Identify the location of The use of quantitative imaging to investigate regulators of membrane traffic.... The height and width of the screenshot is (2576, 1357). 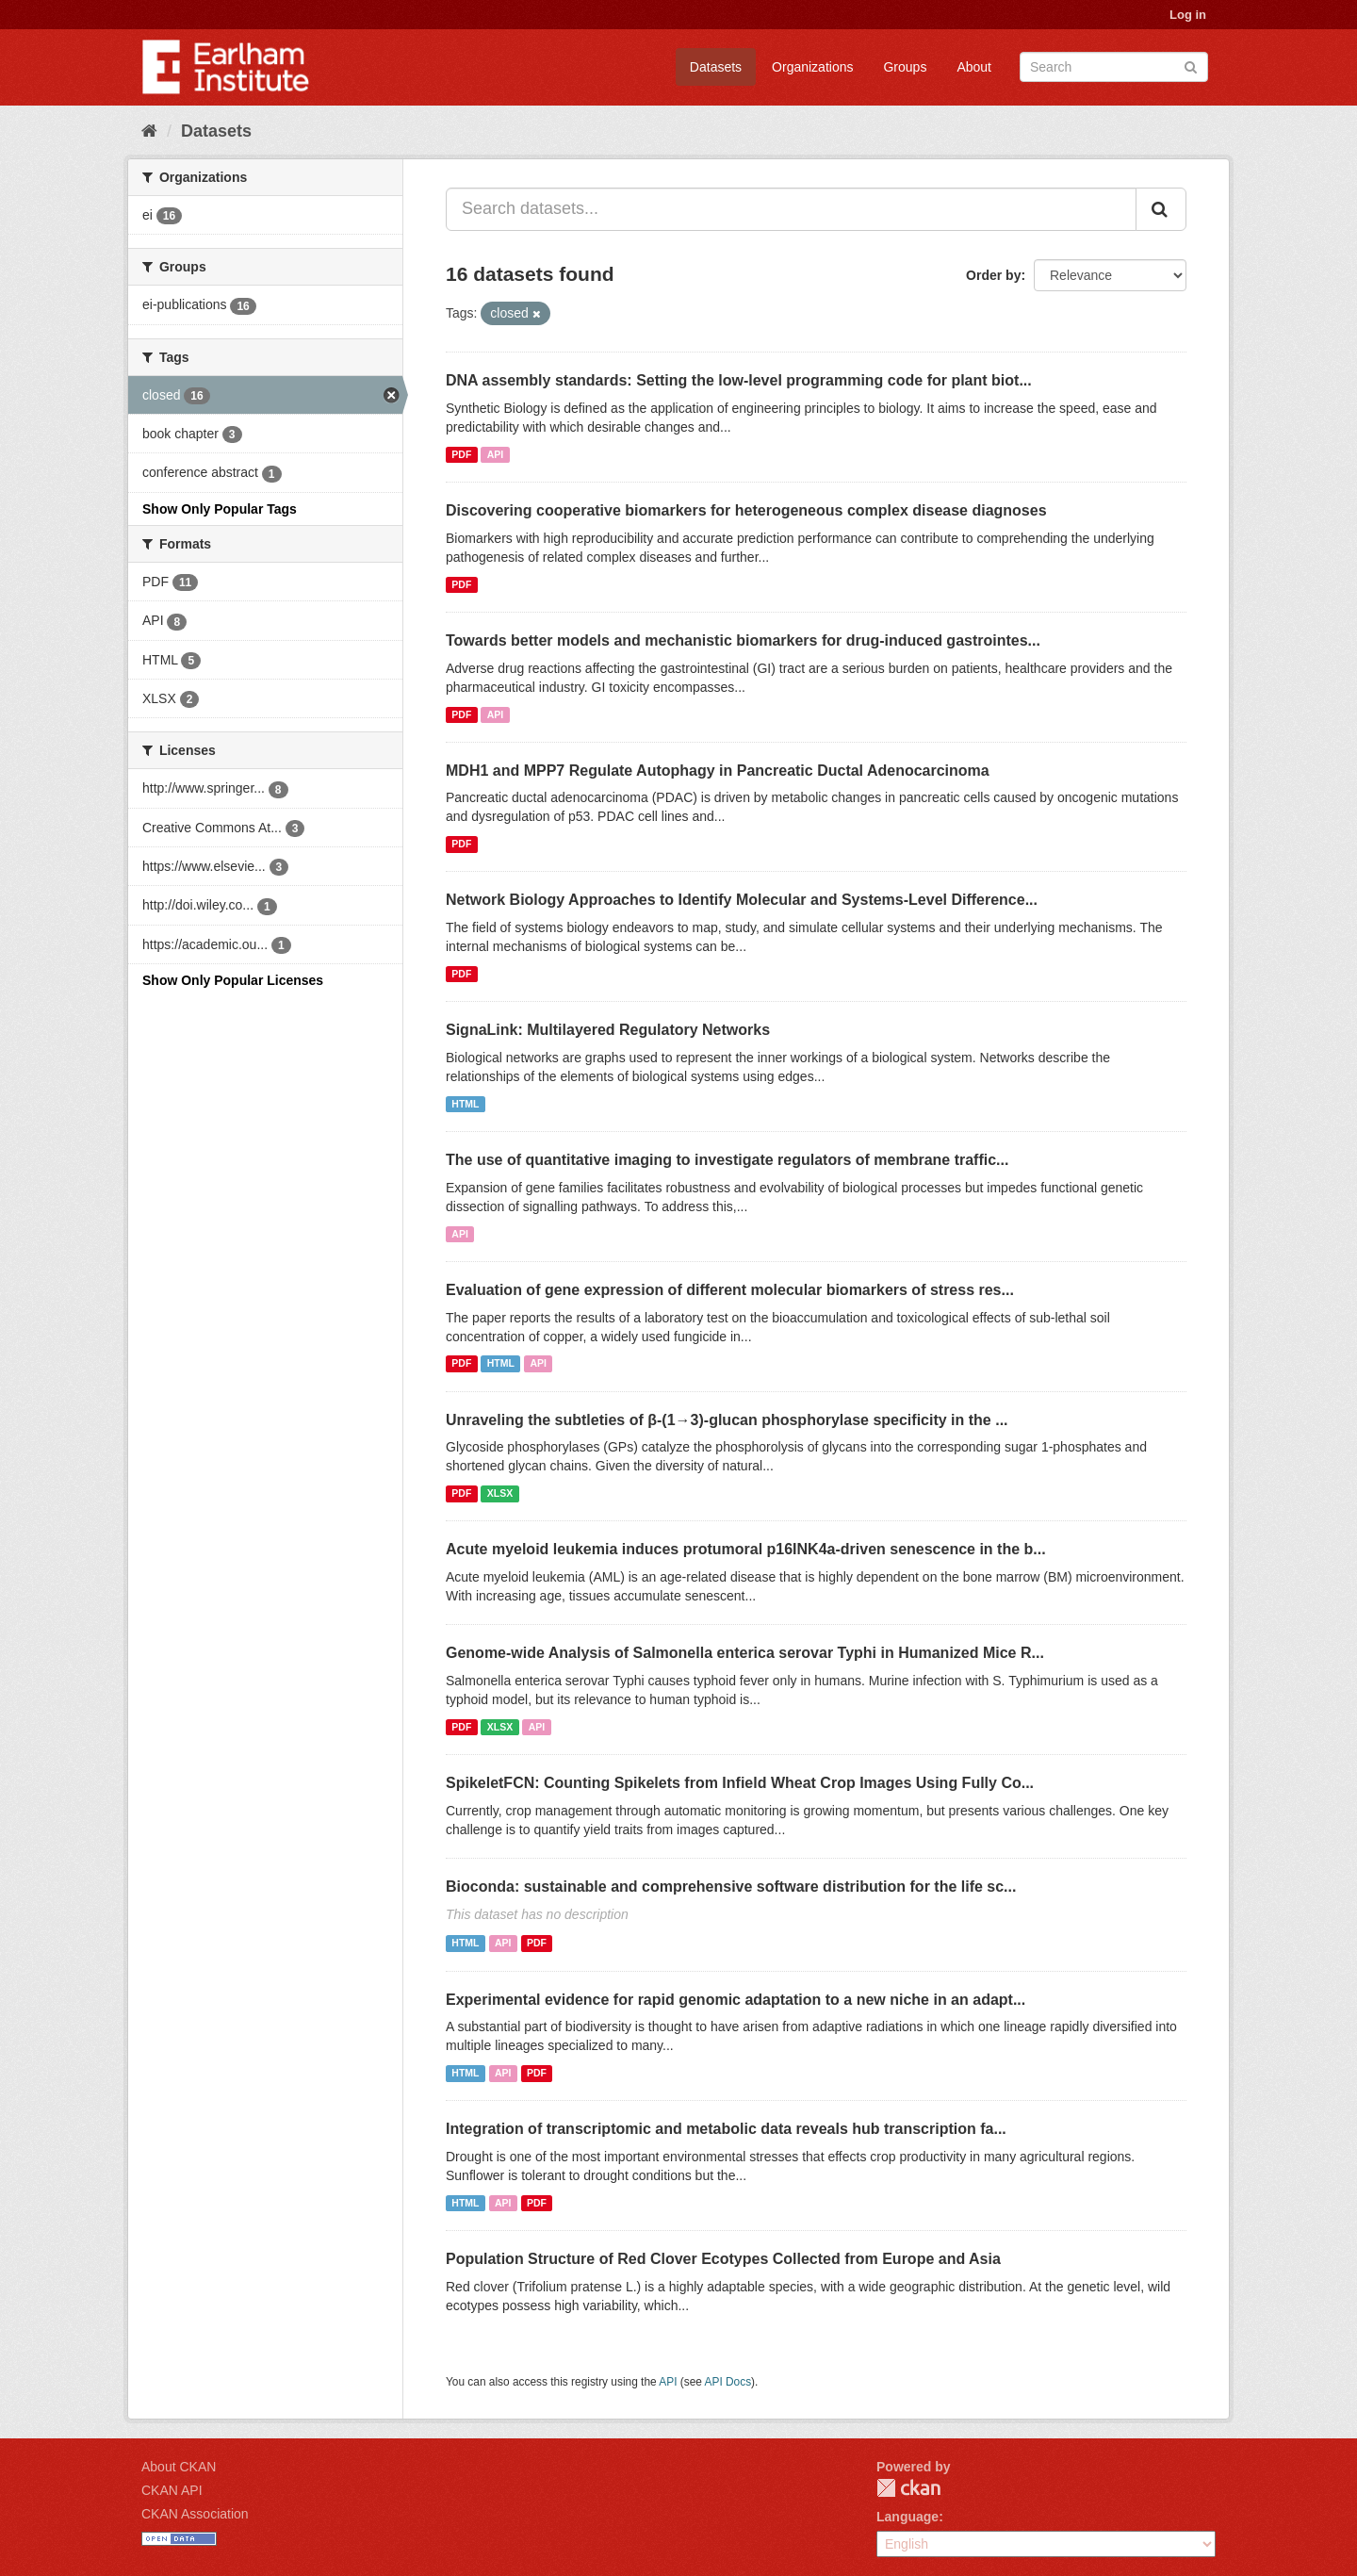
(727, 1160).